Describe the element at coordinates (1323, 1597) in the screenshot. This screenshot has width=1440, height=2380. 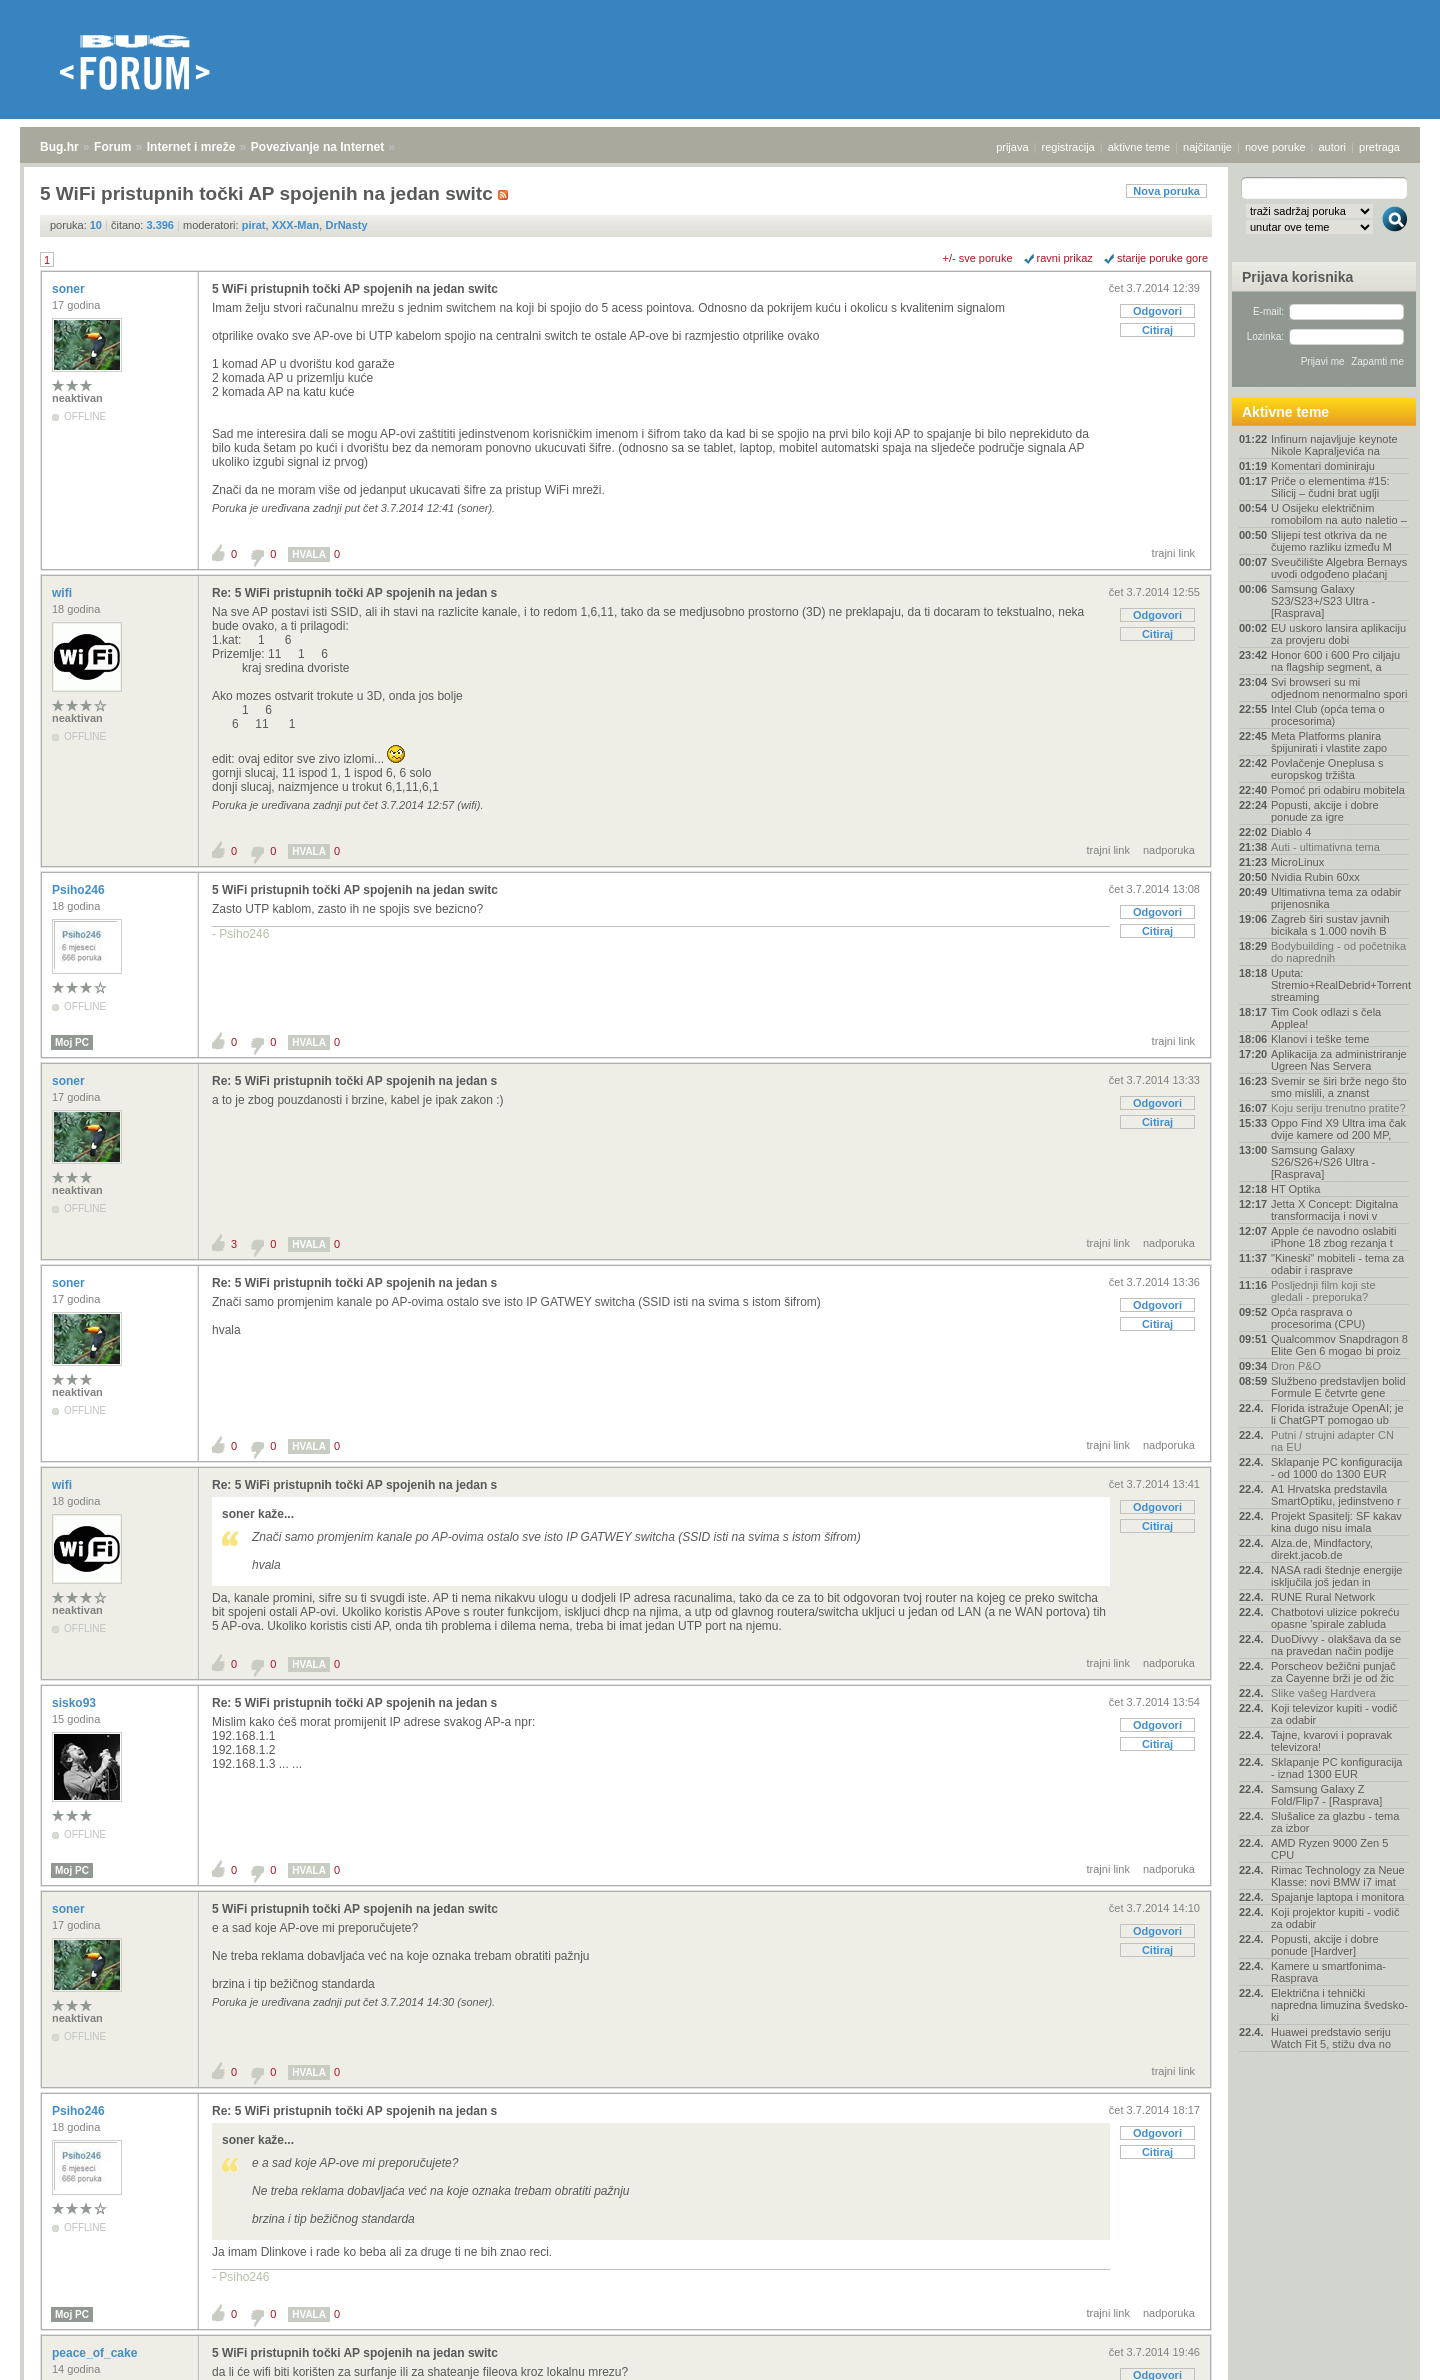
I see `RUNE Rural Network` at that location.